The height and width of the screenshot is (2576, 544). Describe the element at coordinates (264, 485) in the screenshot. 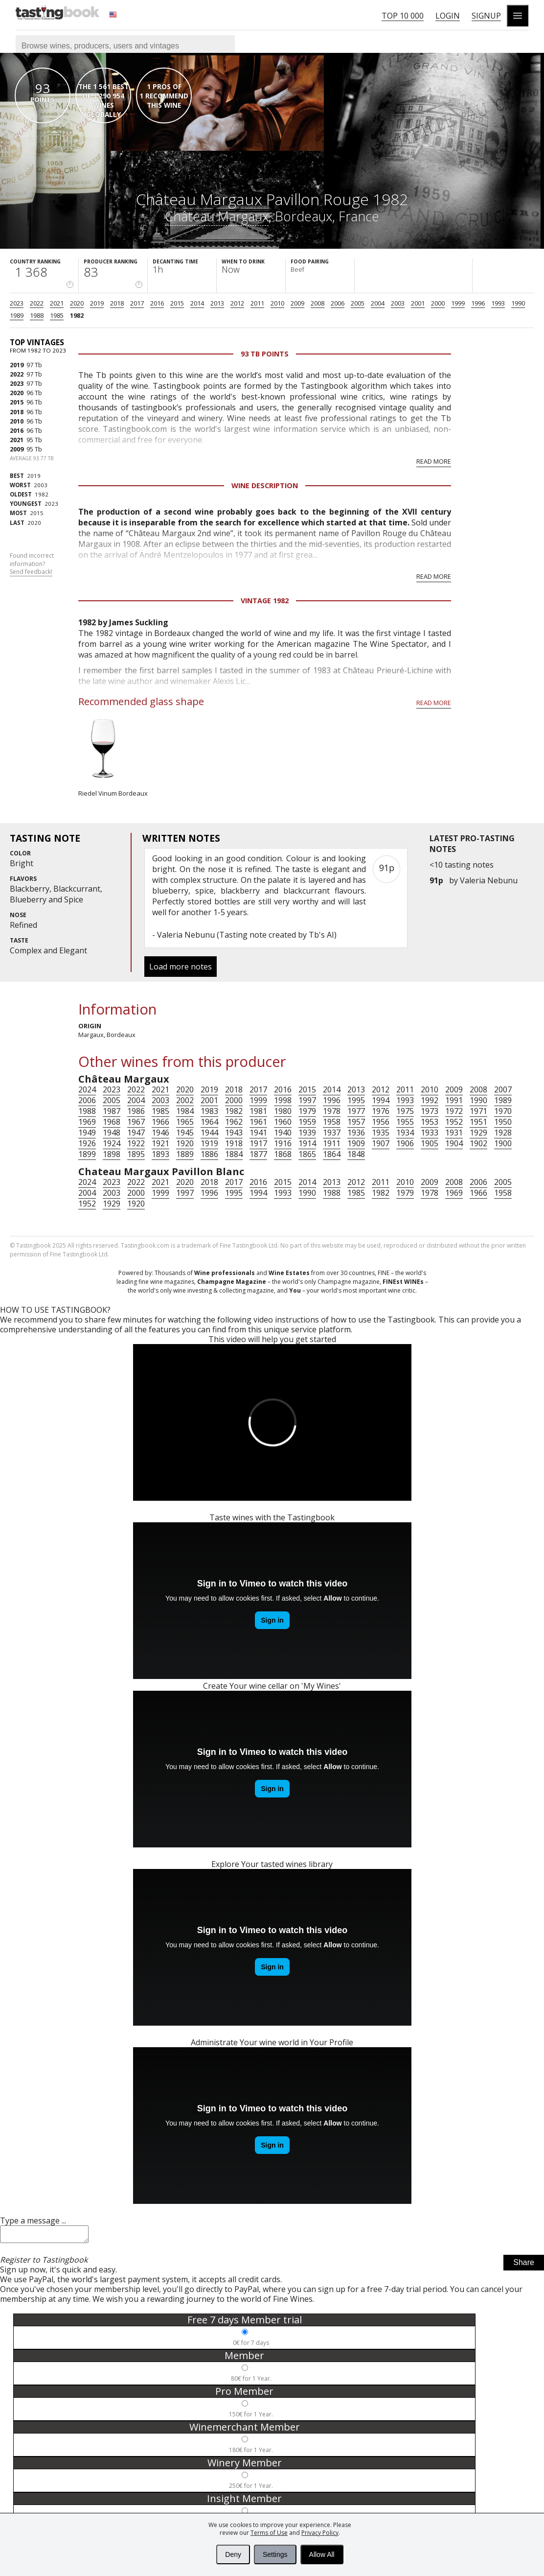

I see `Wine Description` at that location.